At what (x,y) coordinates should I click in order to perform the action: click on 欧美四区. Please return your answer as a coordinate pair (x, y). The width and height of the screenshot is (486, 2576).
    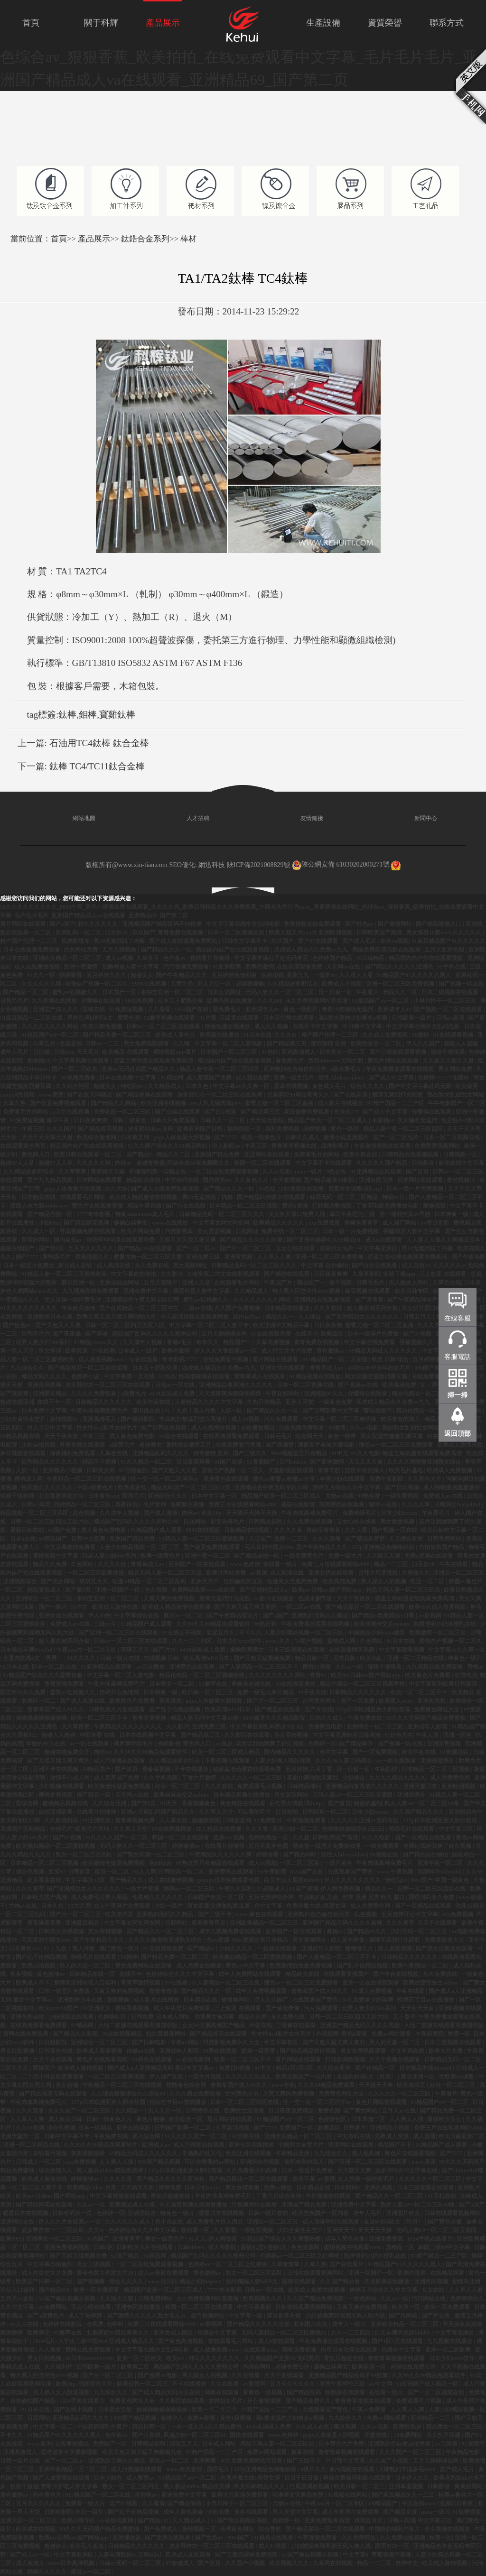
    Looking at the image, I should click on (332, 1333).